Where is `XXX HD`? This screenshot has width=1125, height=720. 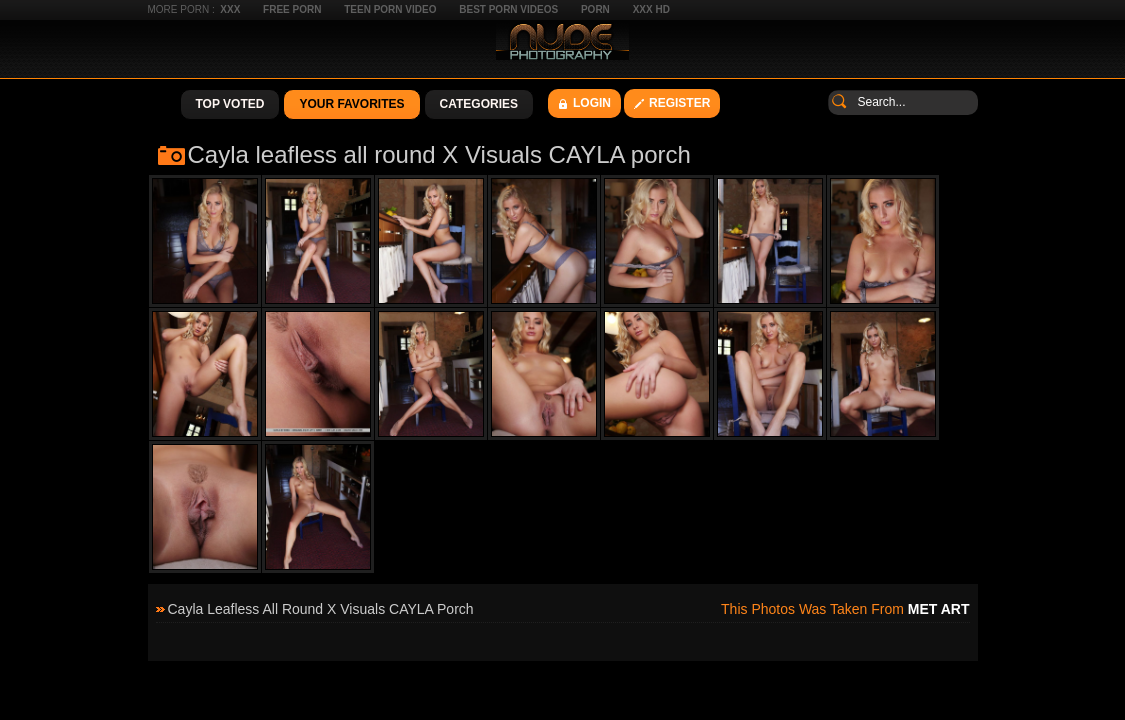
XXX HD is located at coordinates (651, 9).